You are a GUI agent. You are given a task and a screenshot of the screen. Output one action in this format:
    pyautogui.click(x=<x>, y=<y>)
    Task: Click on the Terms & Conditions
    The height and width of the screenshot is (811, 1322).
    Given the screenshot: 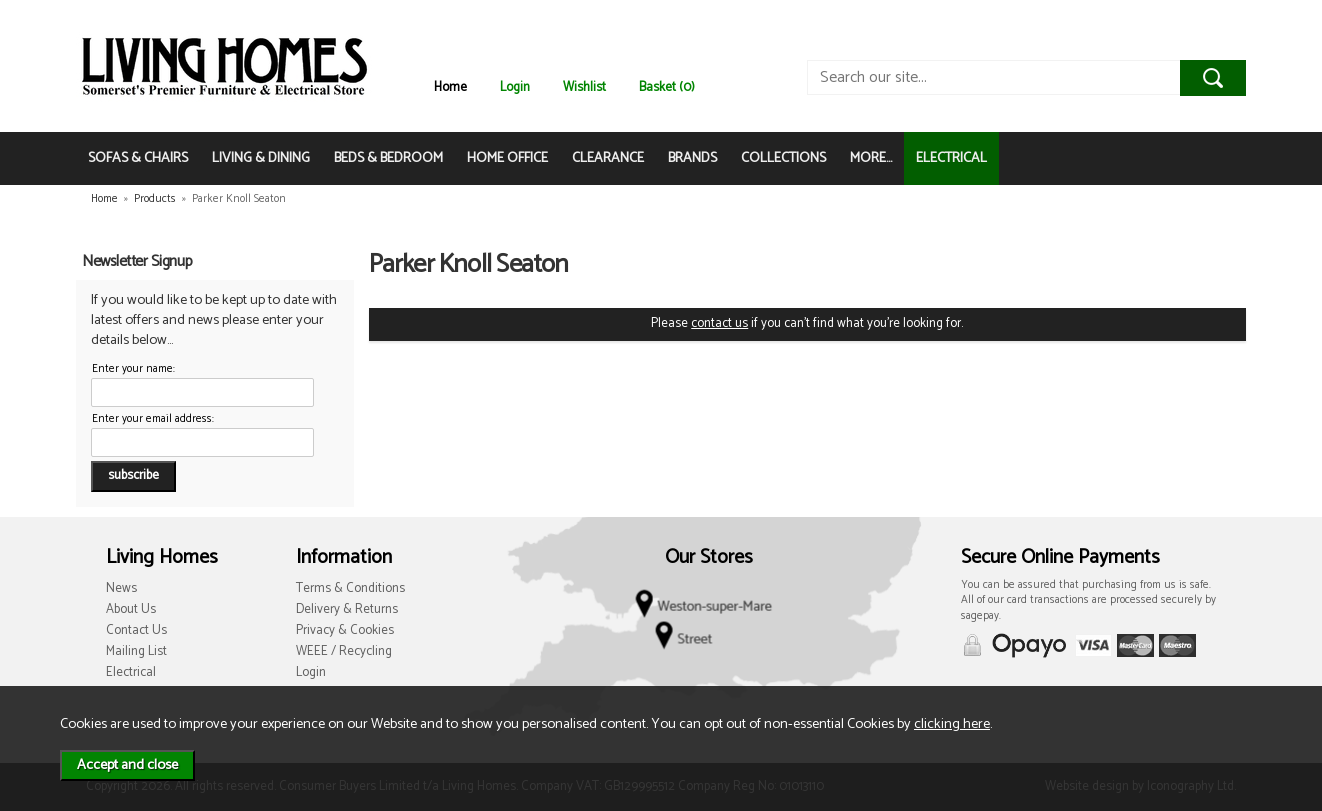 What is the action you would take?
    pyautogui.click(x=350, y=588)
    